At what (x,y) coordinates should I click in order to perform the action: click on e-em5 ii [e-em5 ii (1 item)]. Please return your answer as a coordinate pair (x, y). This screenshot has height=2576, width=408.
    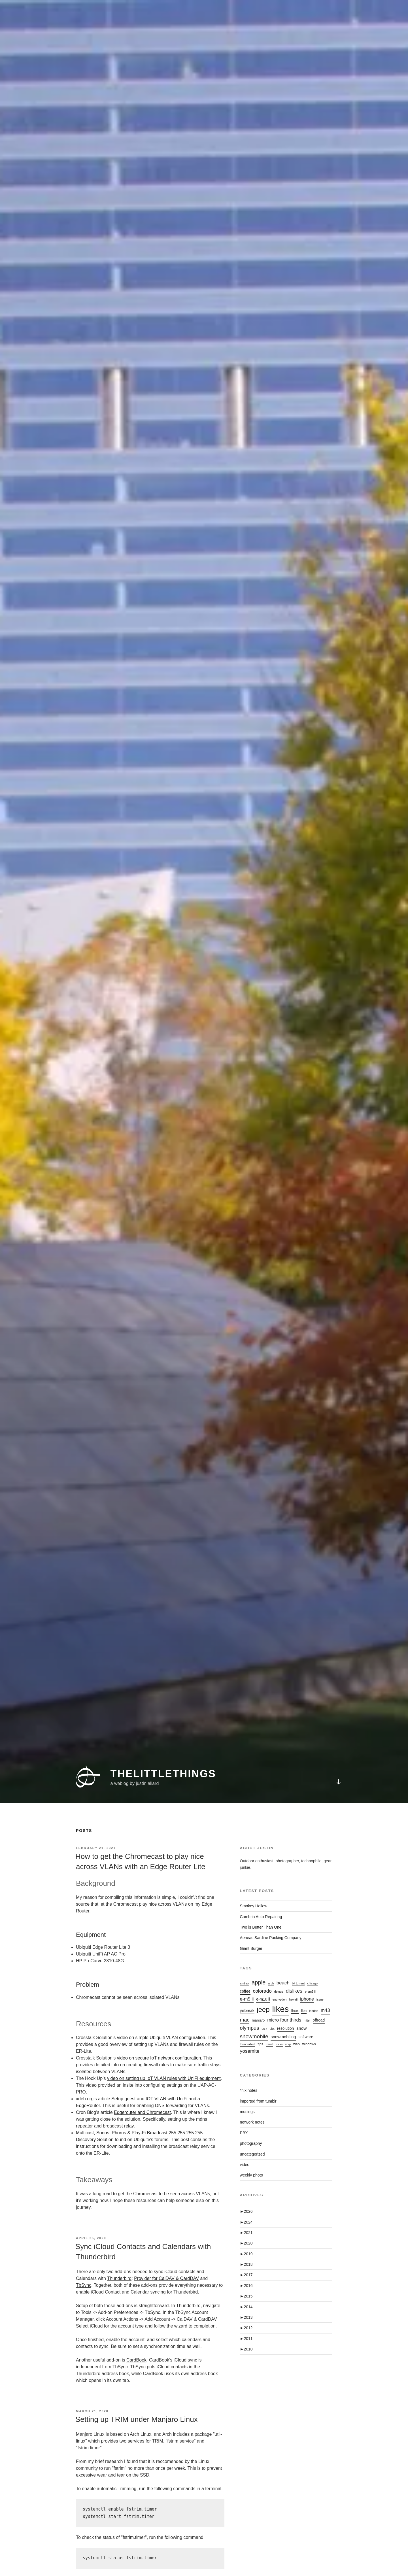
    Looking at the image, I should click on (310, 1991).